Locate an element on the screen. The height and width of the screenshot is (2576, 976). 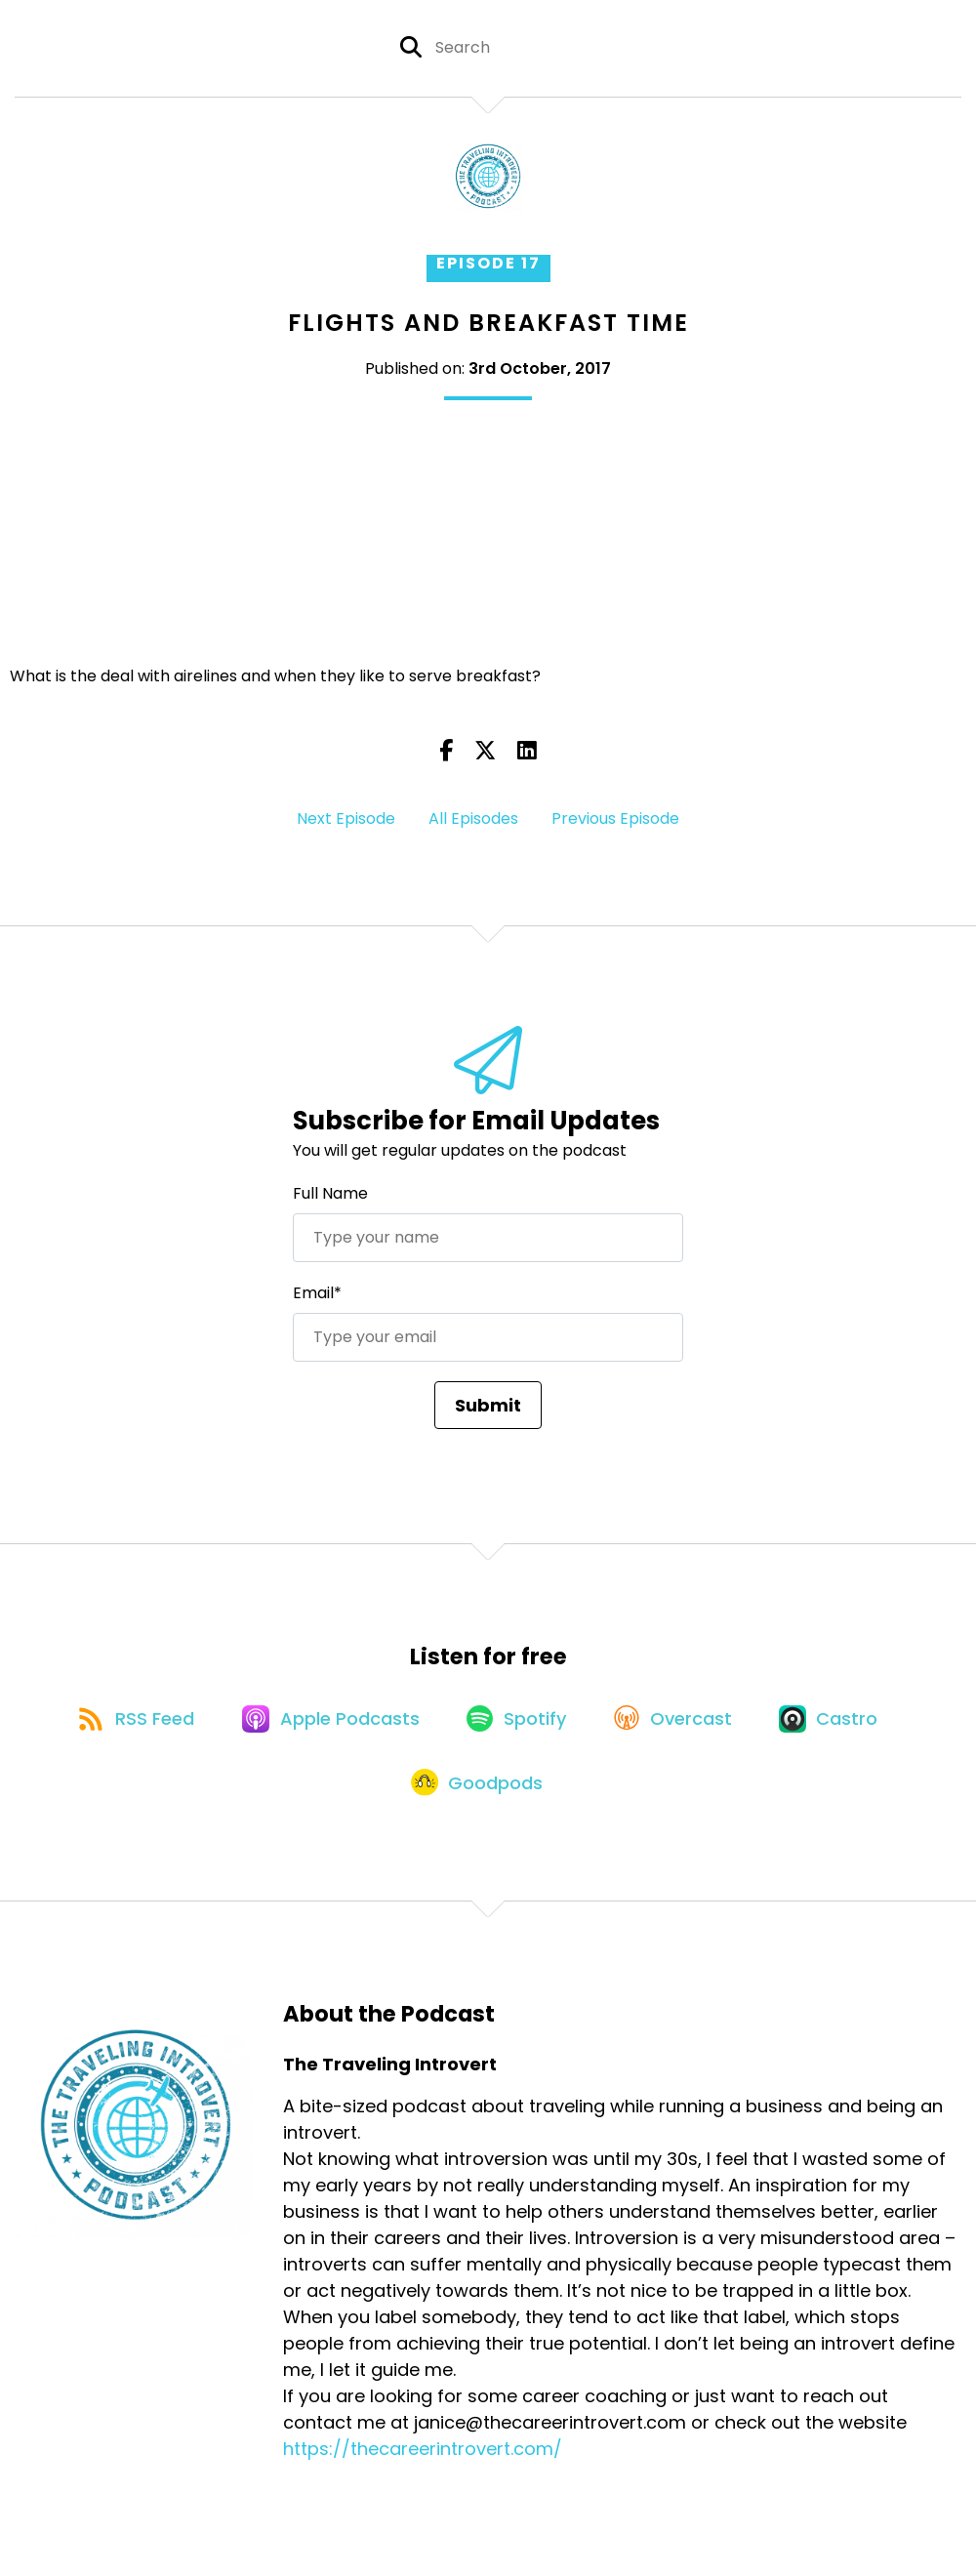
Full Name is located at coordinates (330, 1193).